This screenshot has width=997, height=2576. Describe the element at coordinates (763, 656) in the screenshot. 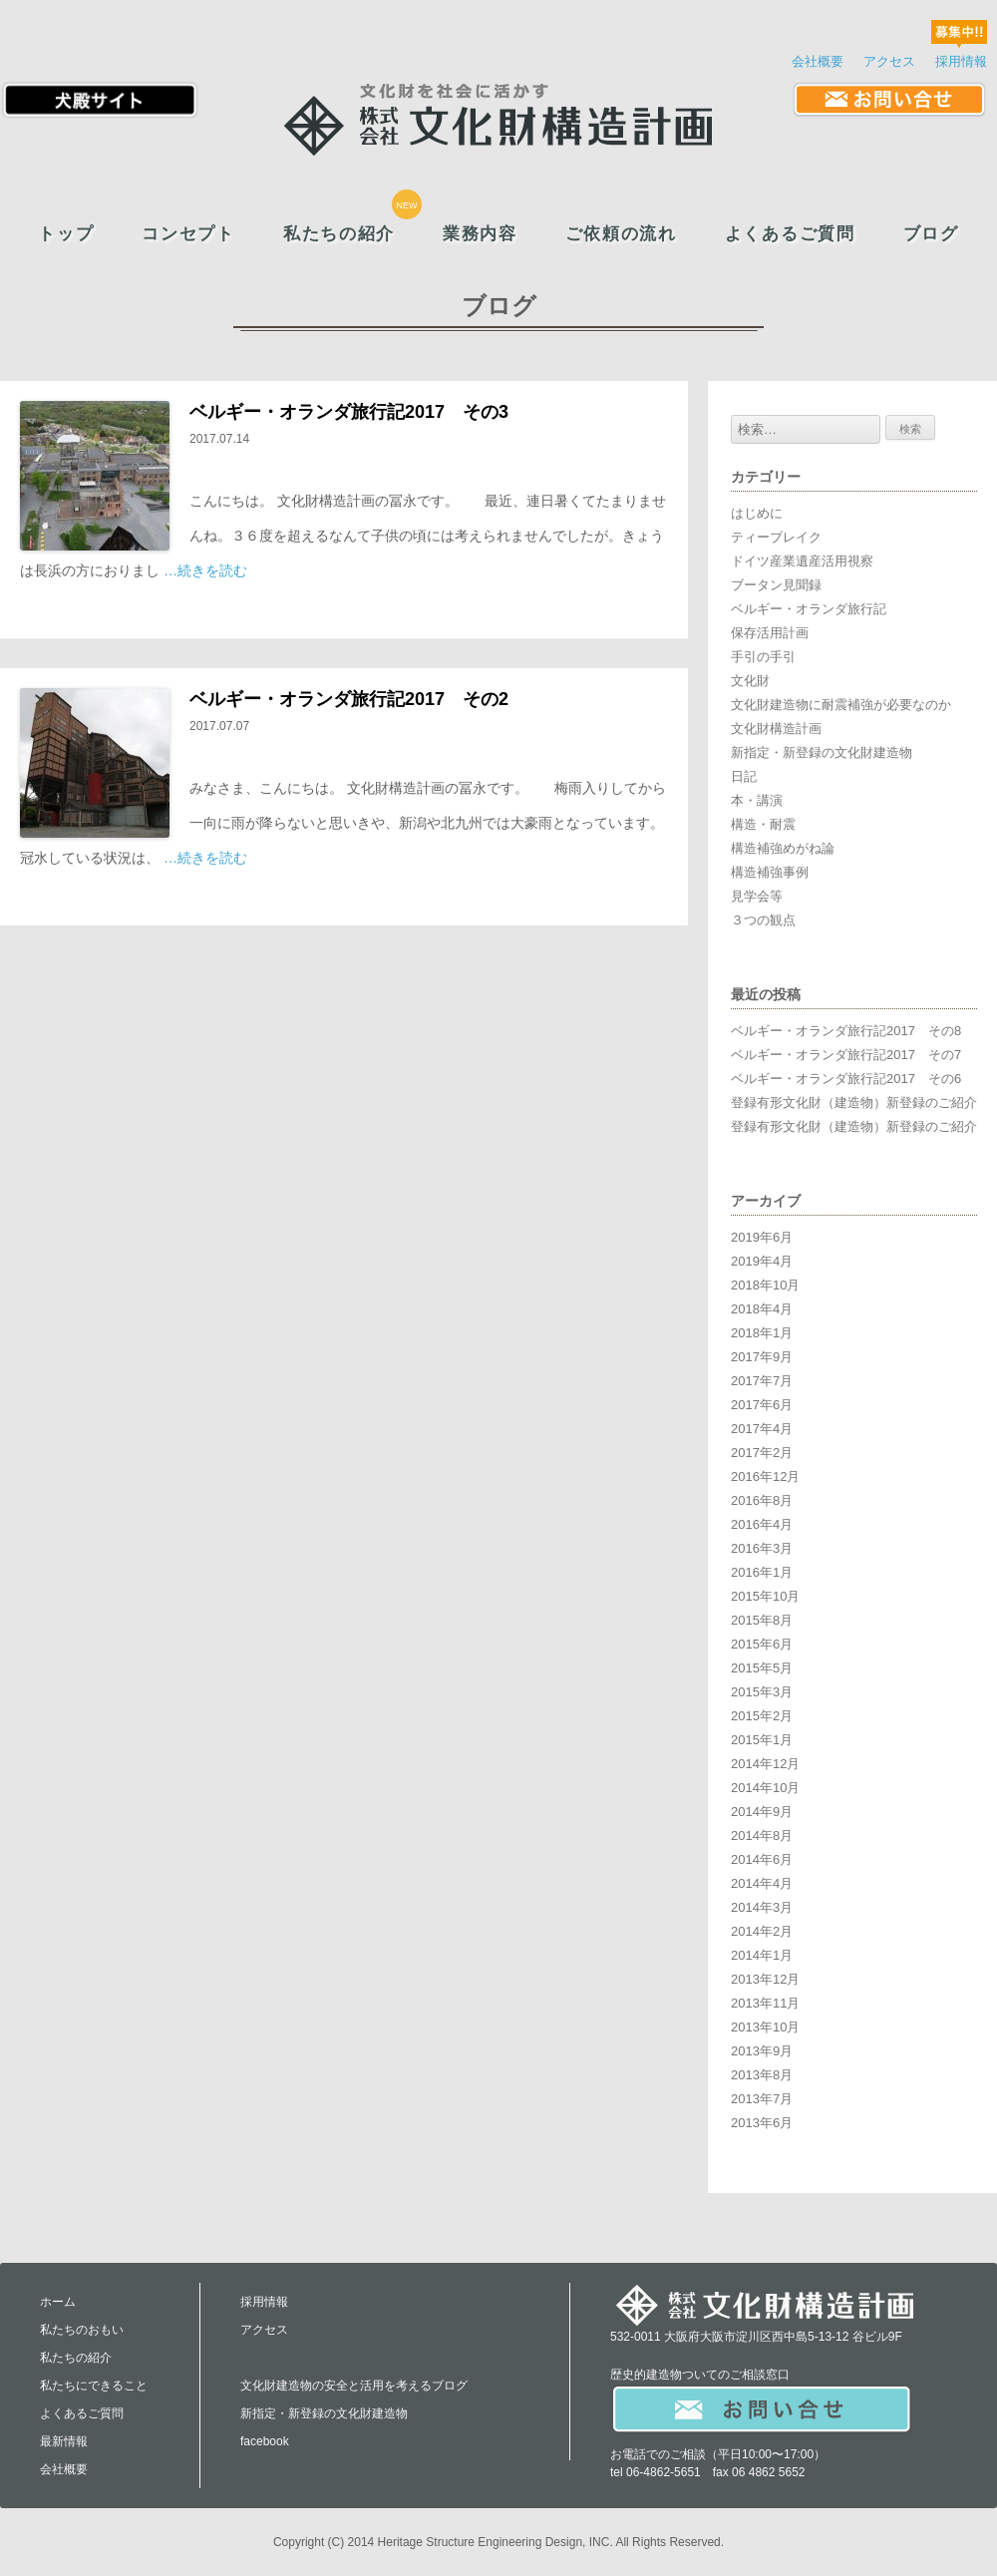

I see `手引の手引` at that location.